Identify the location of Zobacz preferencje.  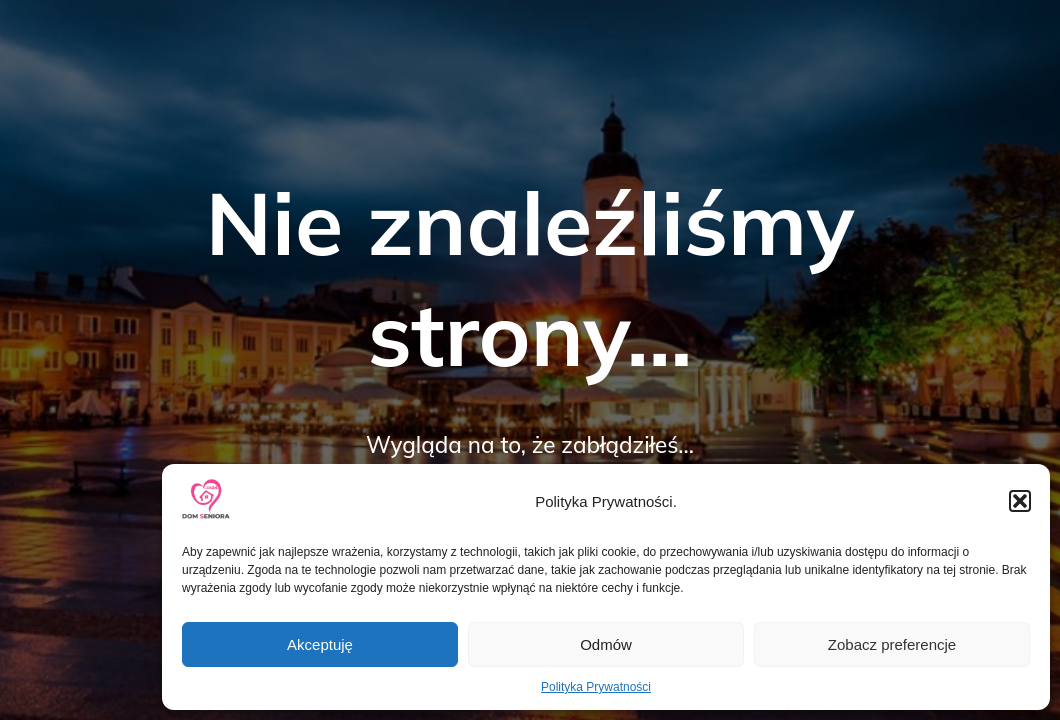
(892, 644).